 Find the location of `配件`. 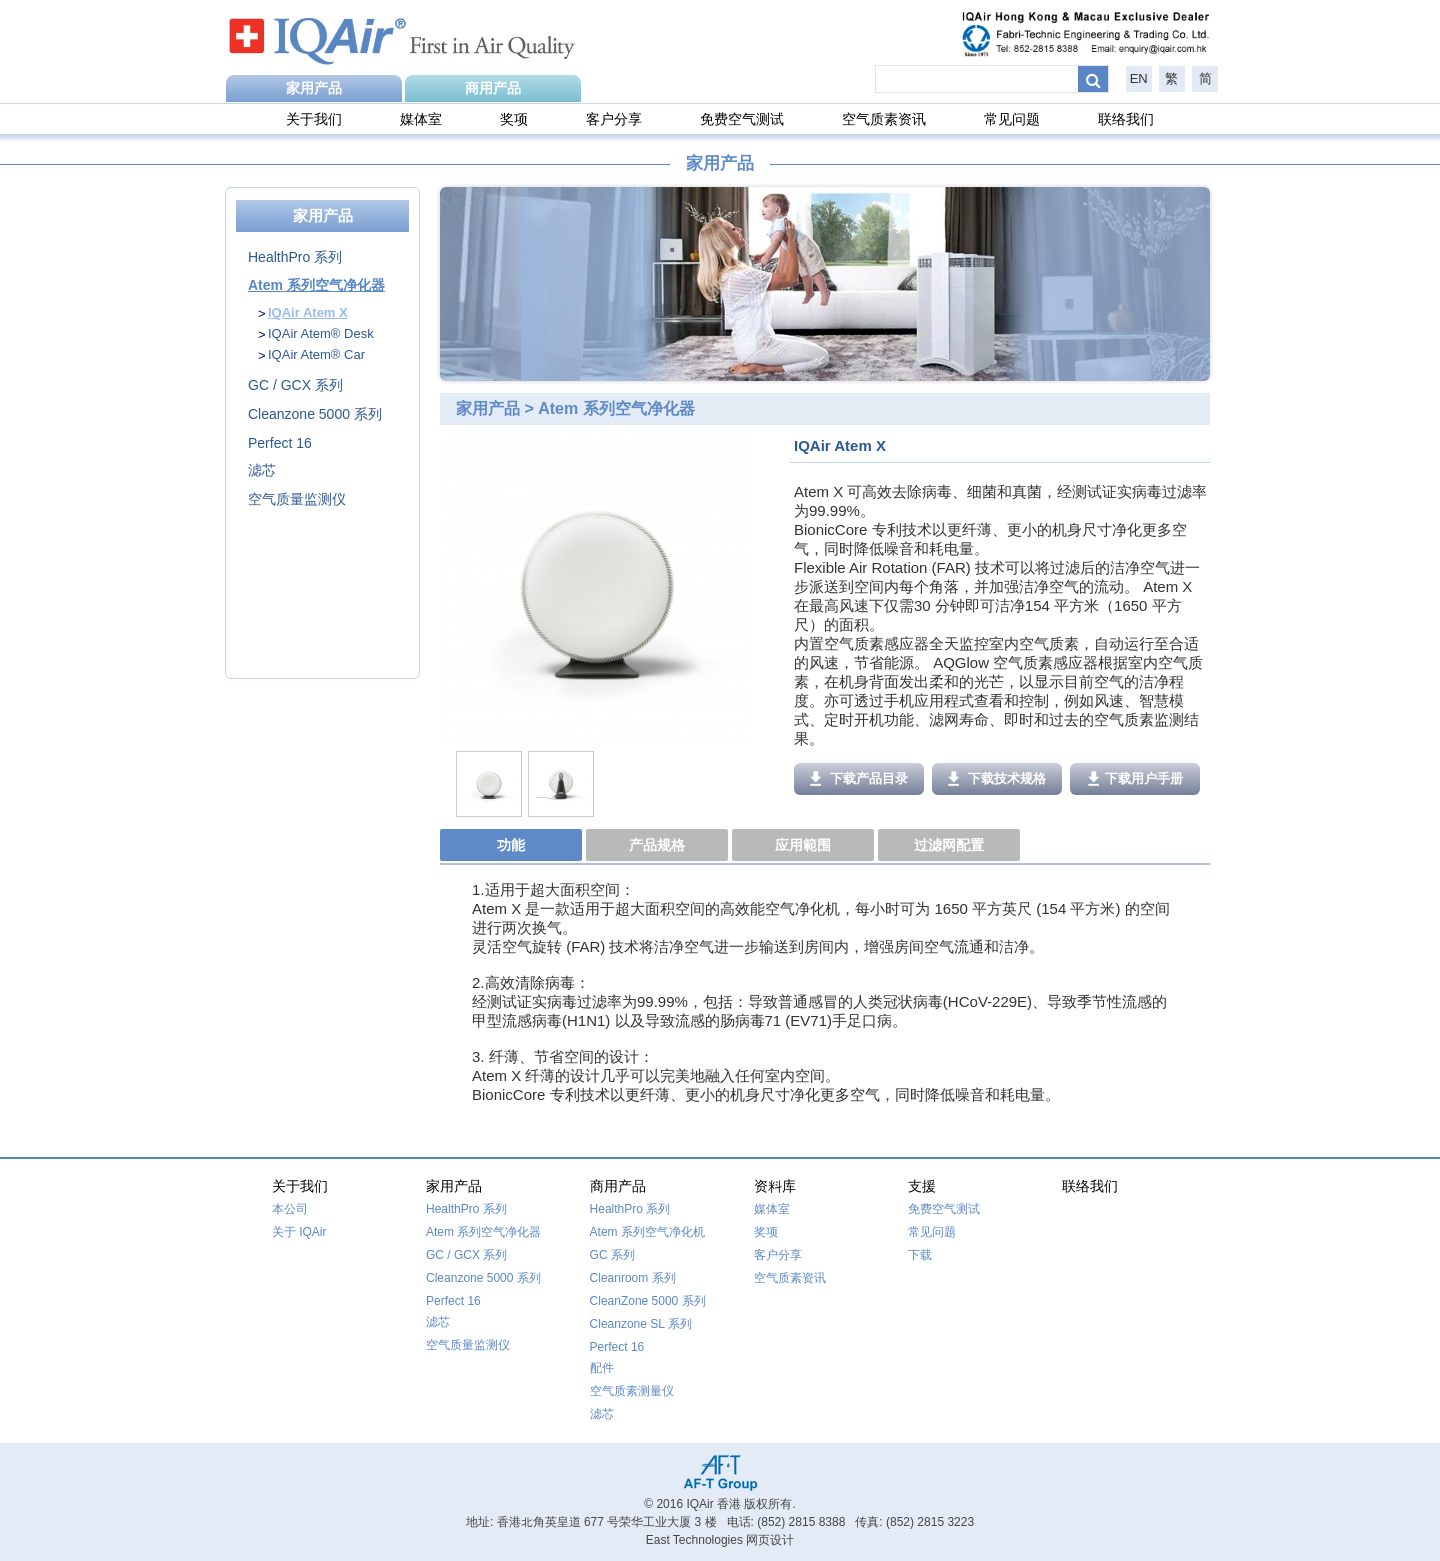

配件 is located at coordinates (602, 1368).